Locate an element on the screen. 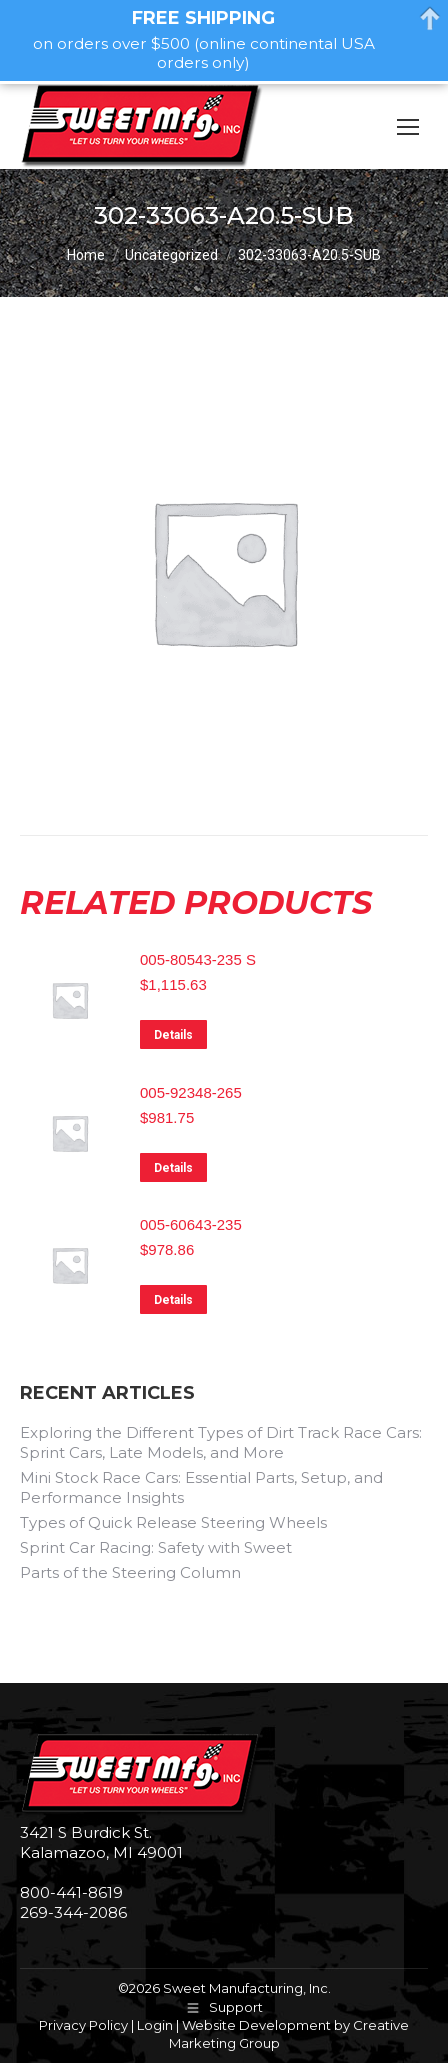 The height and width of the screenshot is (2063, 448). [Mobile menu icon] is located at coordinates (408, 127).